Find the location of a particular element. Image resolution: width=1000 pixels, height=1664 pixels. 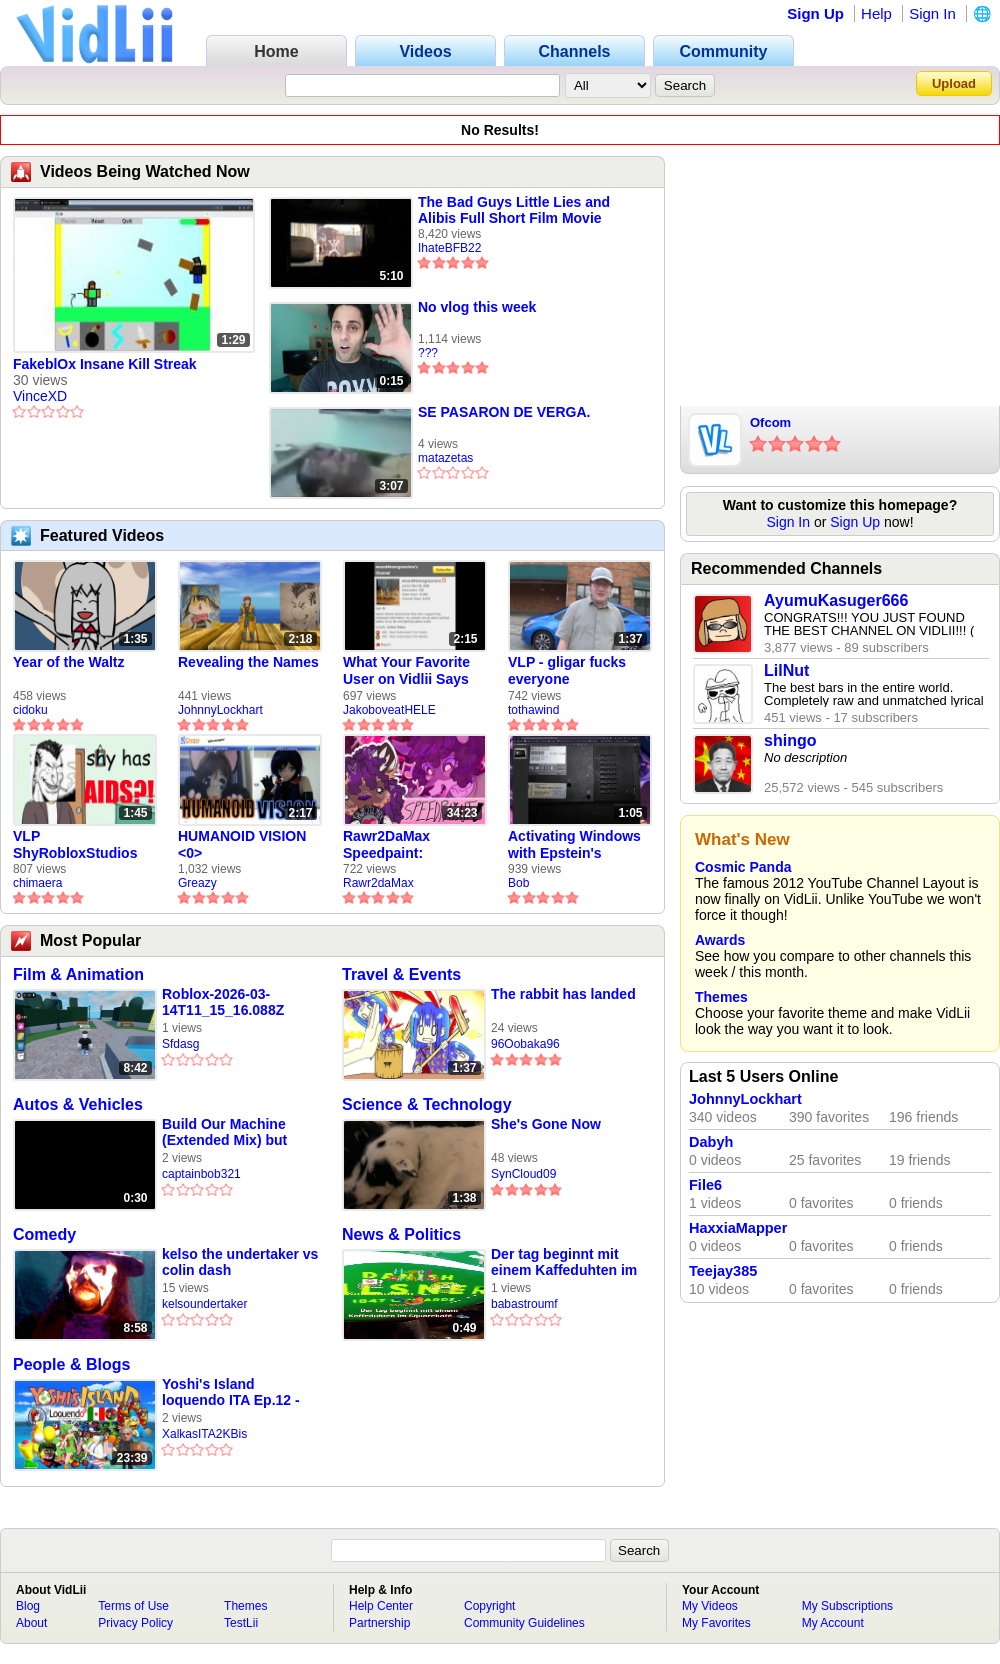

96Oobaka96 is located at coordinates (525, 1044).